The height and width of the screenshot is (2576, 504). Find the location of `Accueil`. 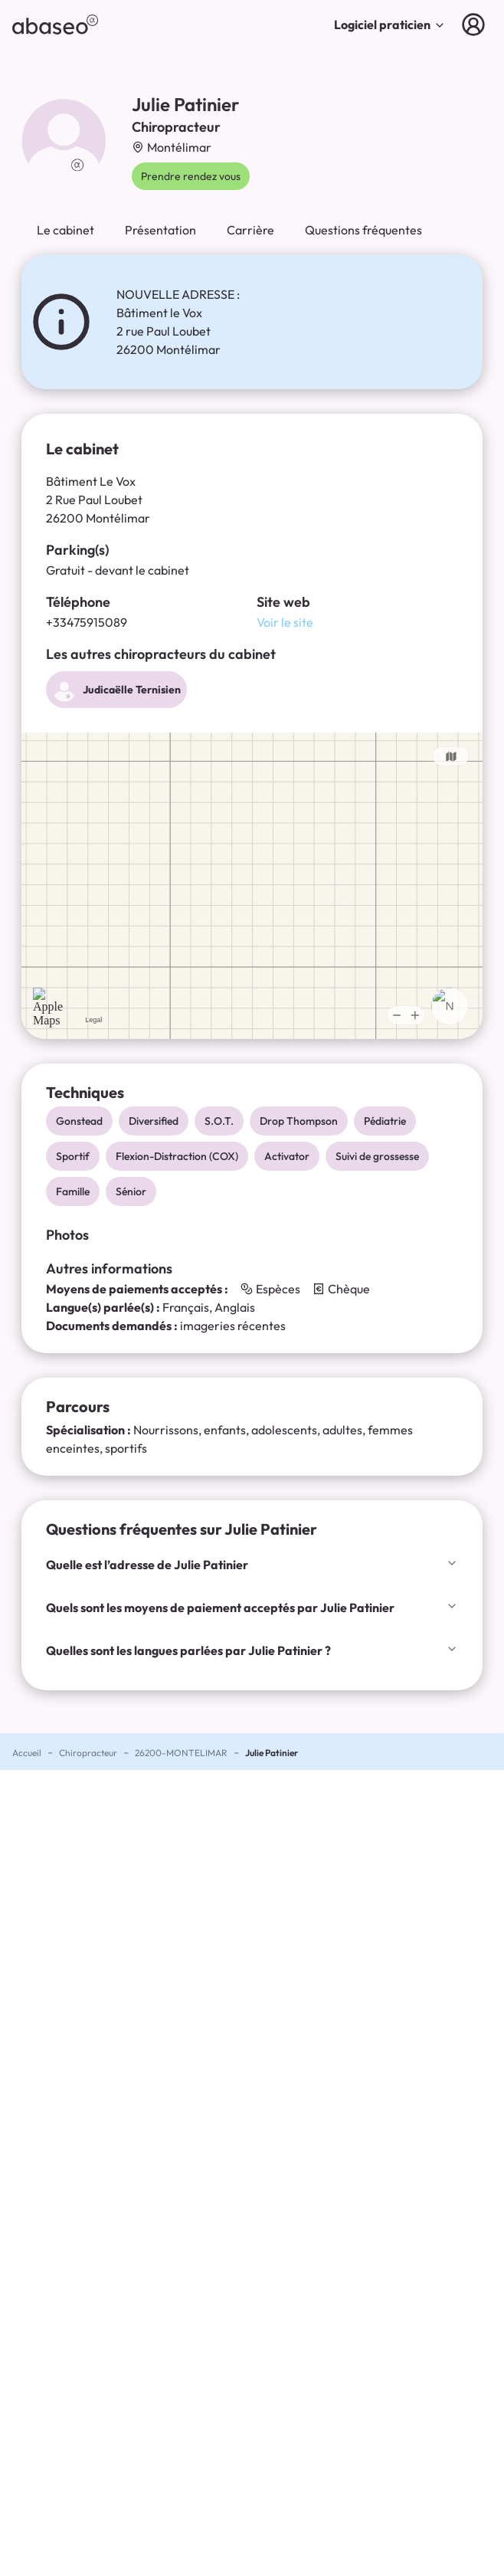

Accueil is located at coordinates (26, 1752).